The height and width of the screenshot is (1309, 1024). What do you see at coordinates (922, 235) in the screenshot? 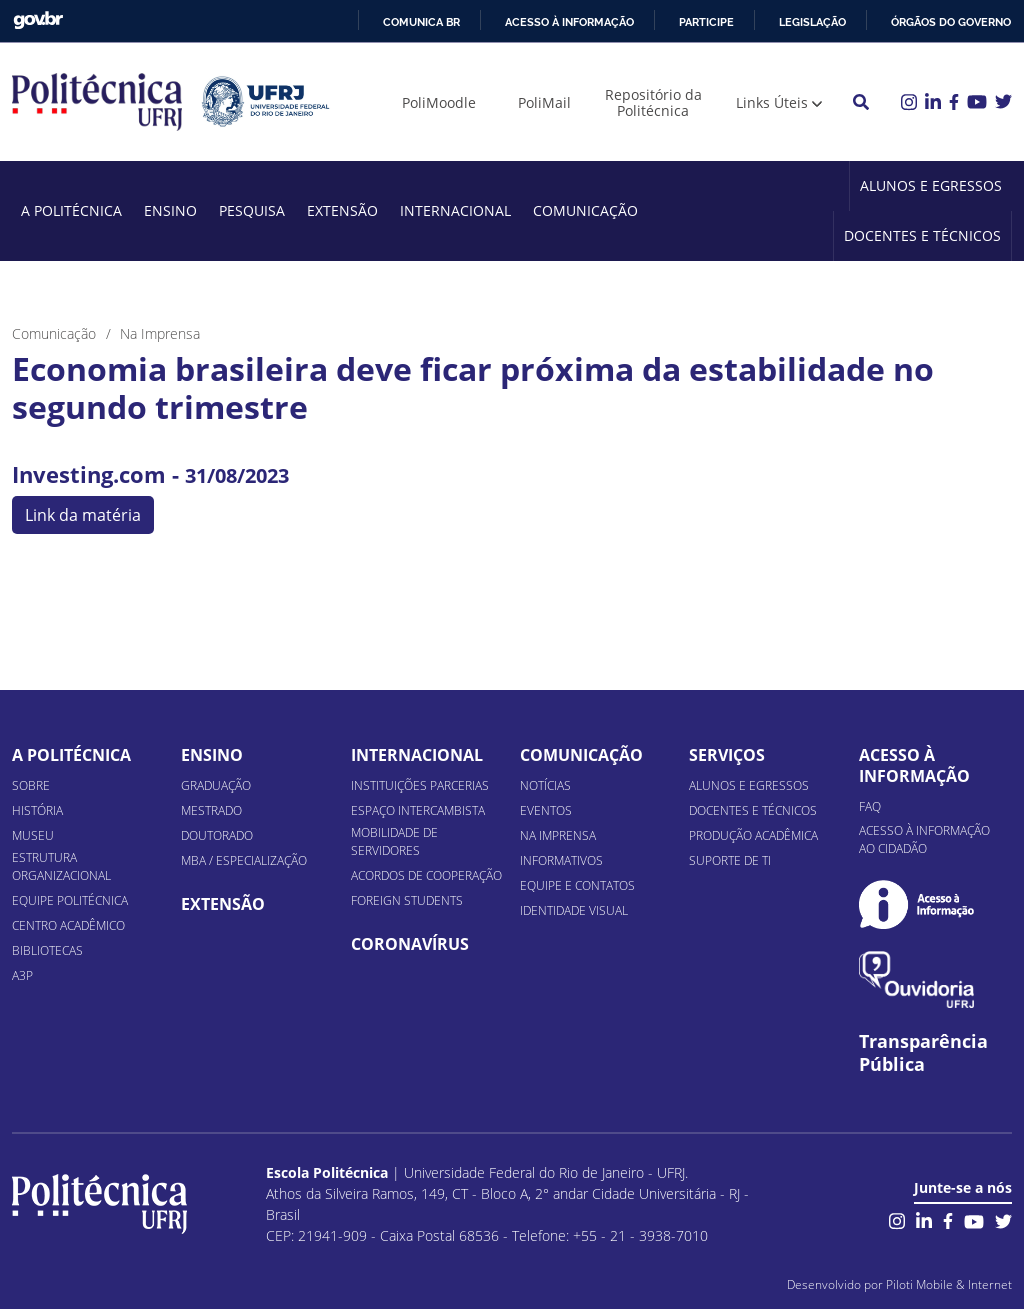
I see `Docentes e Técnicos` at bounding box center [922, 235].